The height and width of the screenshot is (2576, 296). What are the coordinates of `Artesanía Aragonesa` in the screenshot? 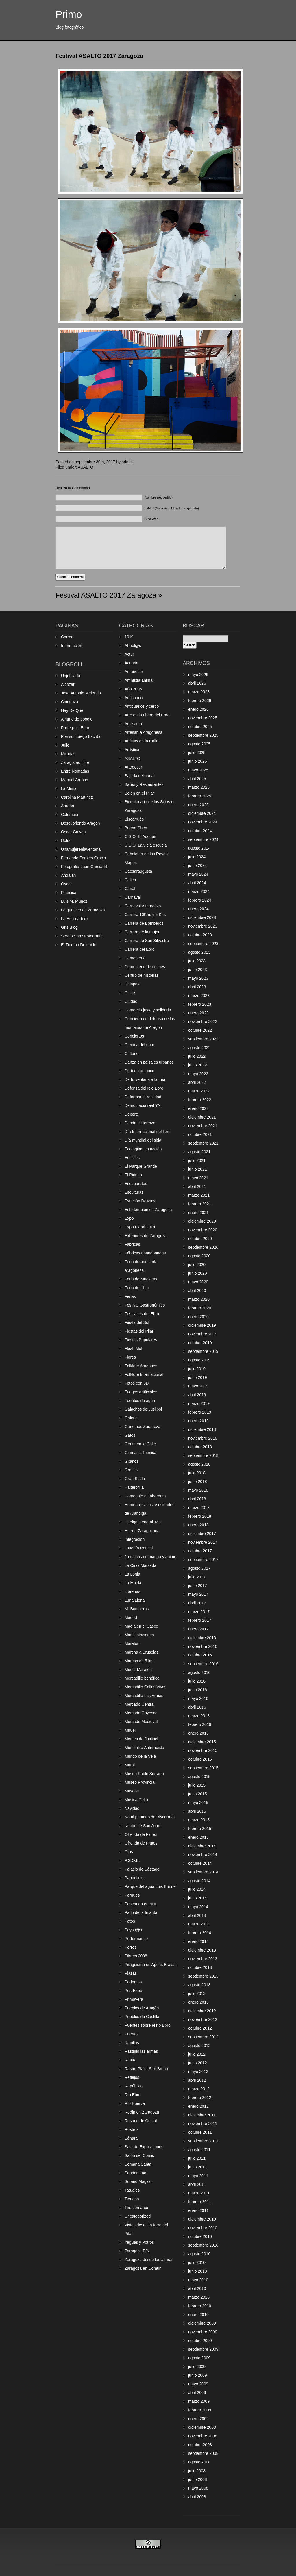 It's located at (143, 732).